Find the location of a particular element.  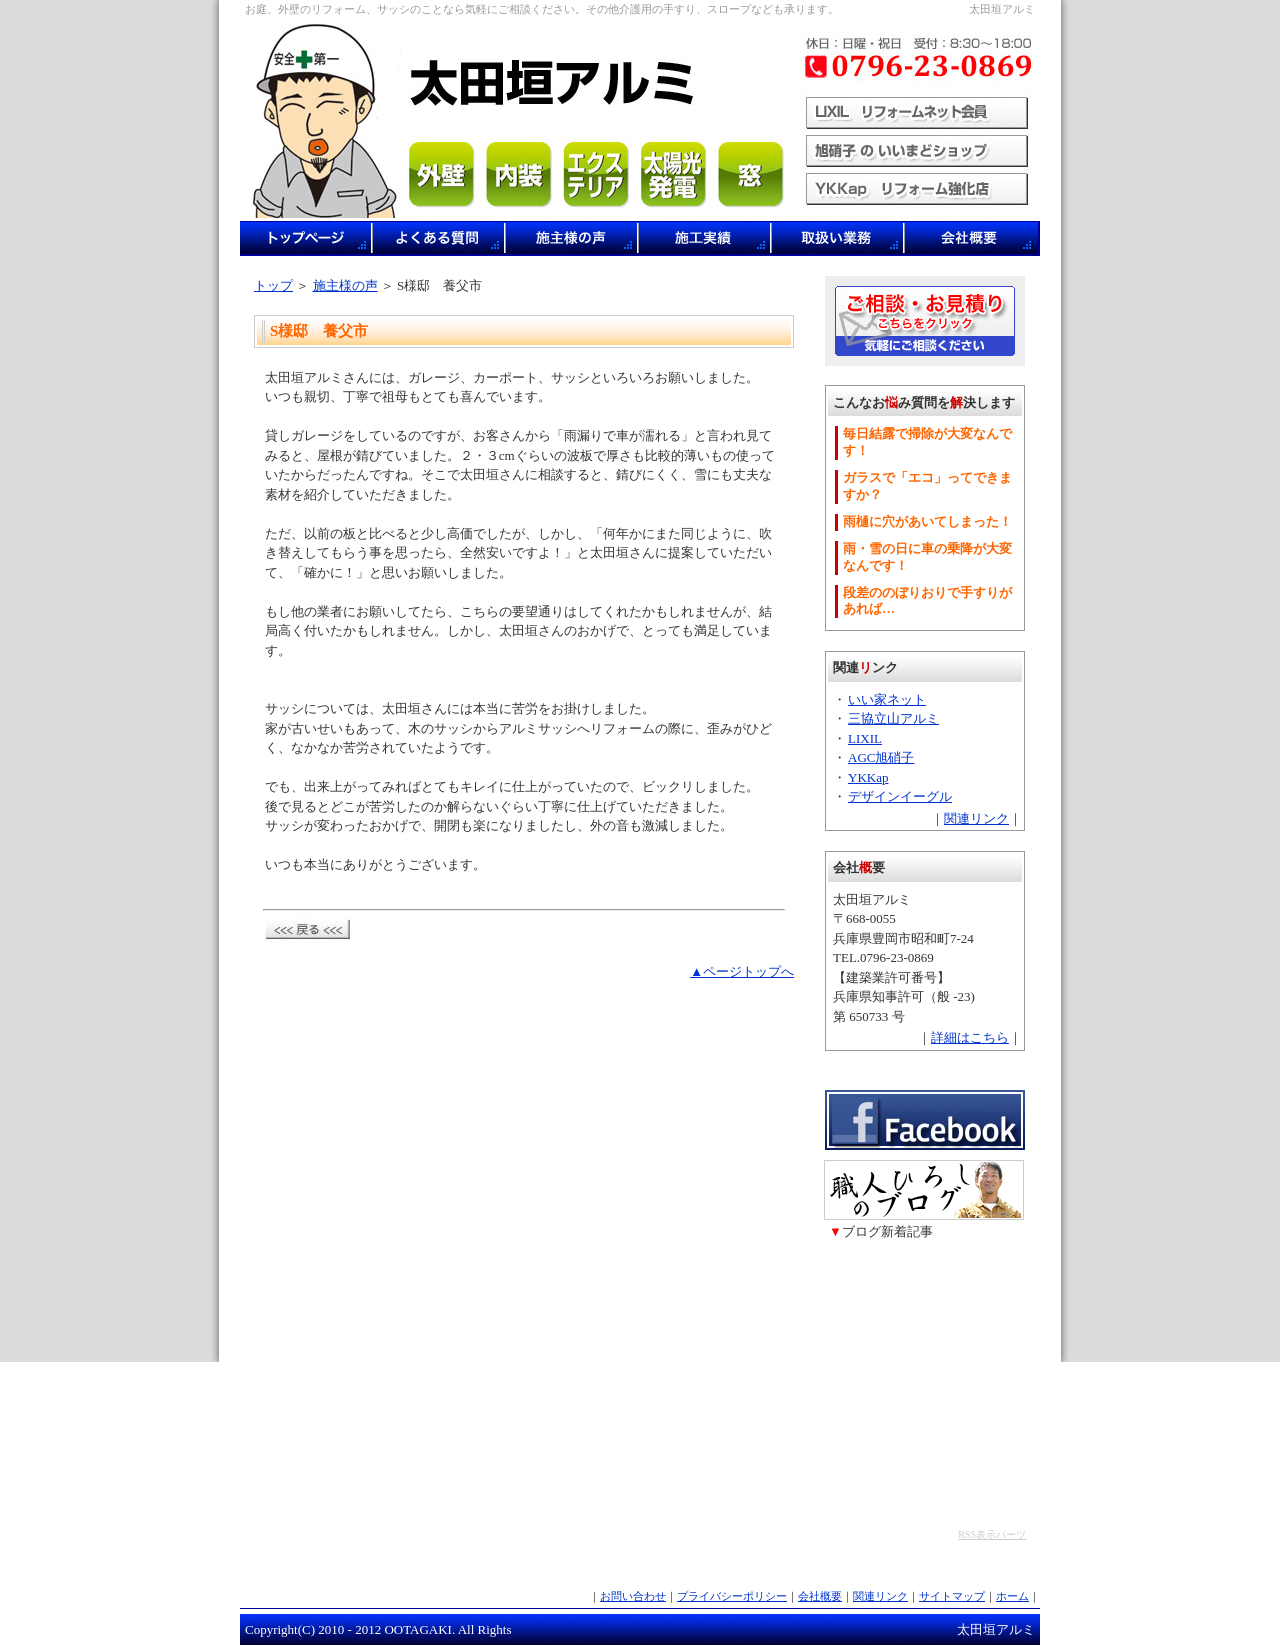

▲ページトップへ is located at coordinates (742, 971).